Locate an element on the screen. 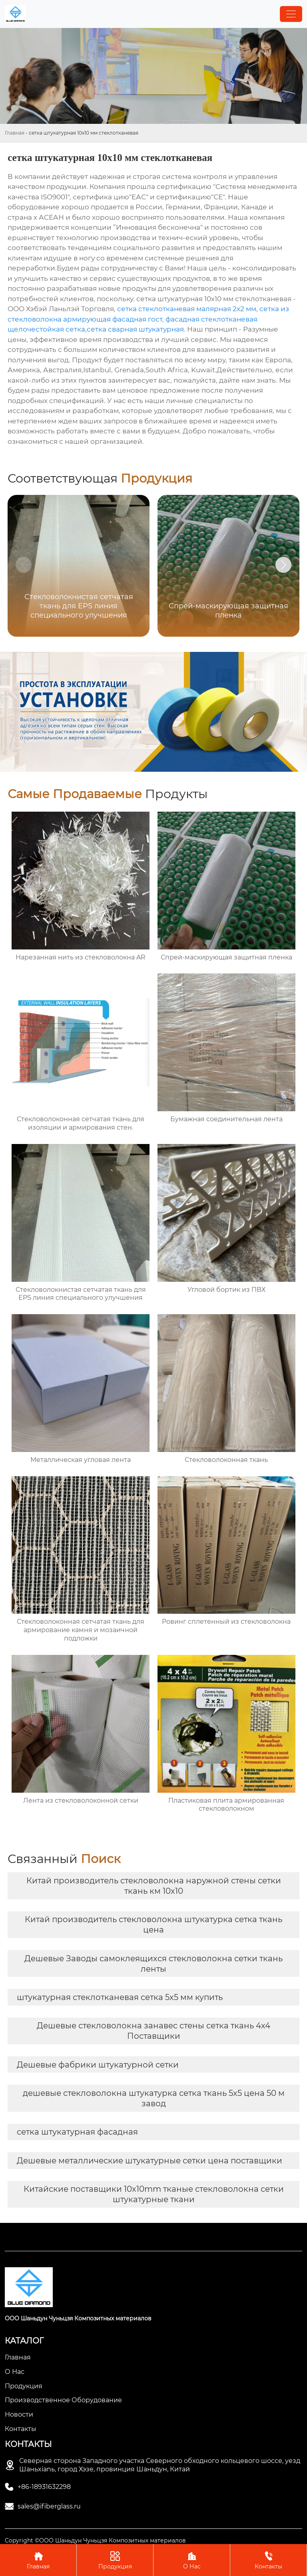  Контакты is located at coordinates (268, 2560).